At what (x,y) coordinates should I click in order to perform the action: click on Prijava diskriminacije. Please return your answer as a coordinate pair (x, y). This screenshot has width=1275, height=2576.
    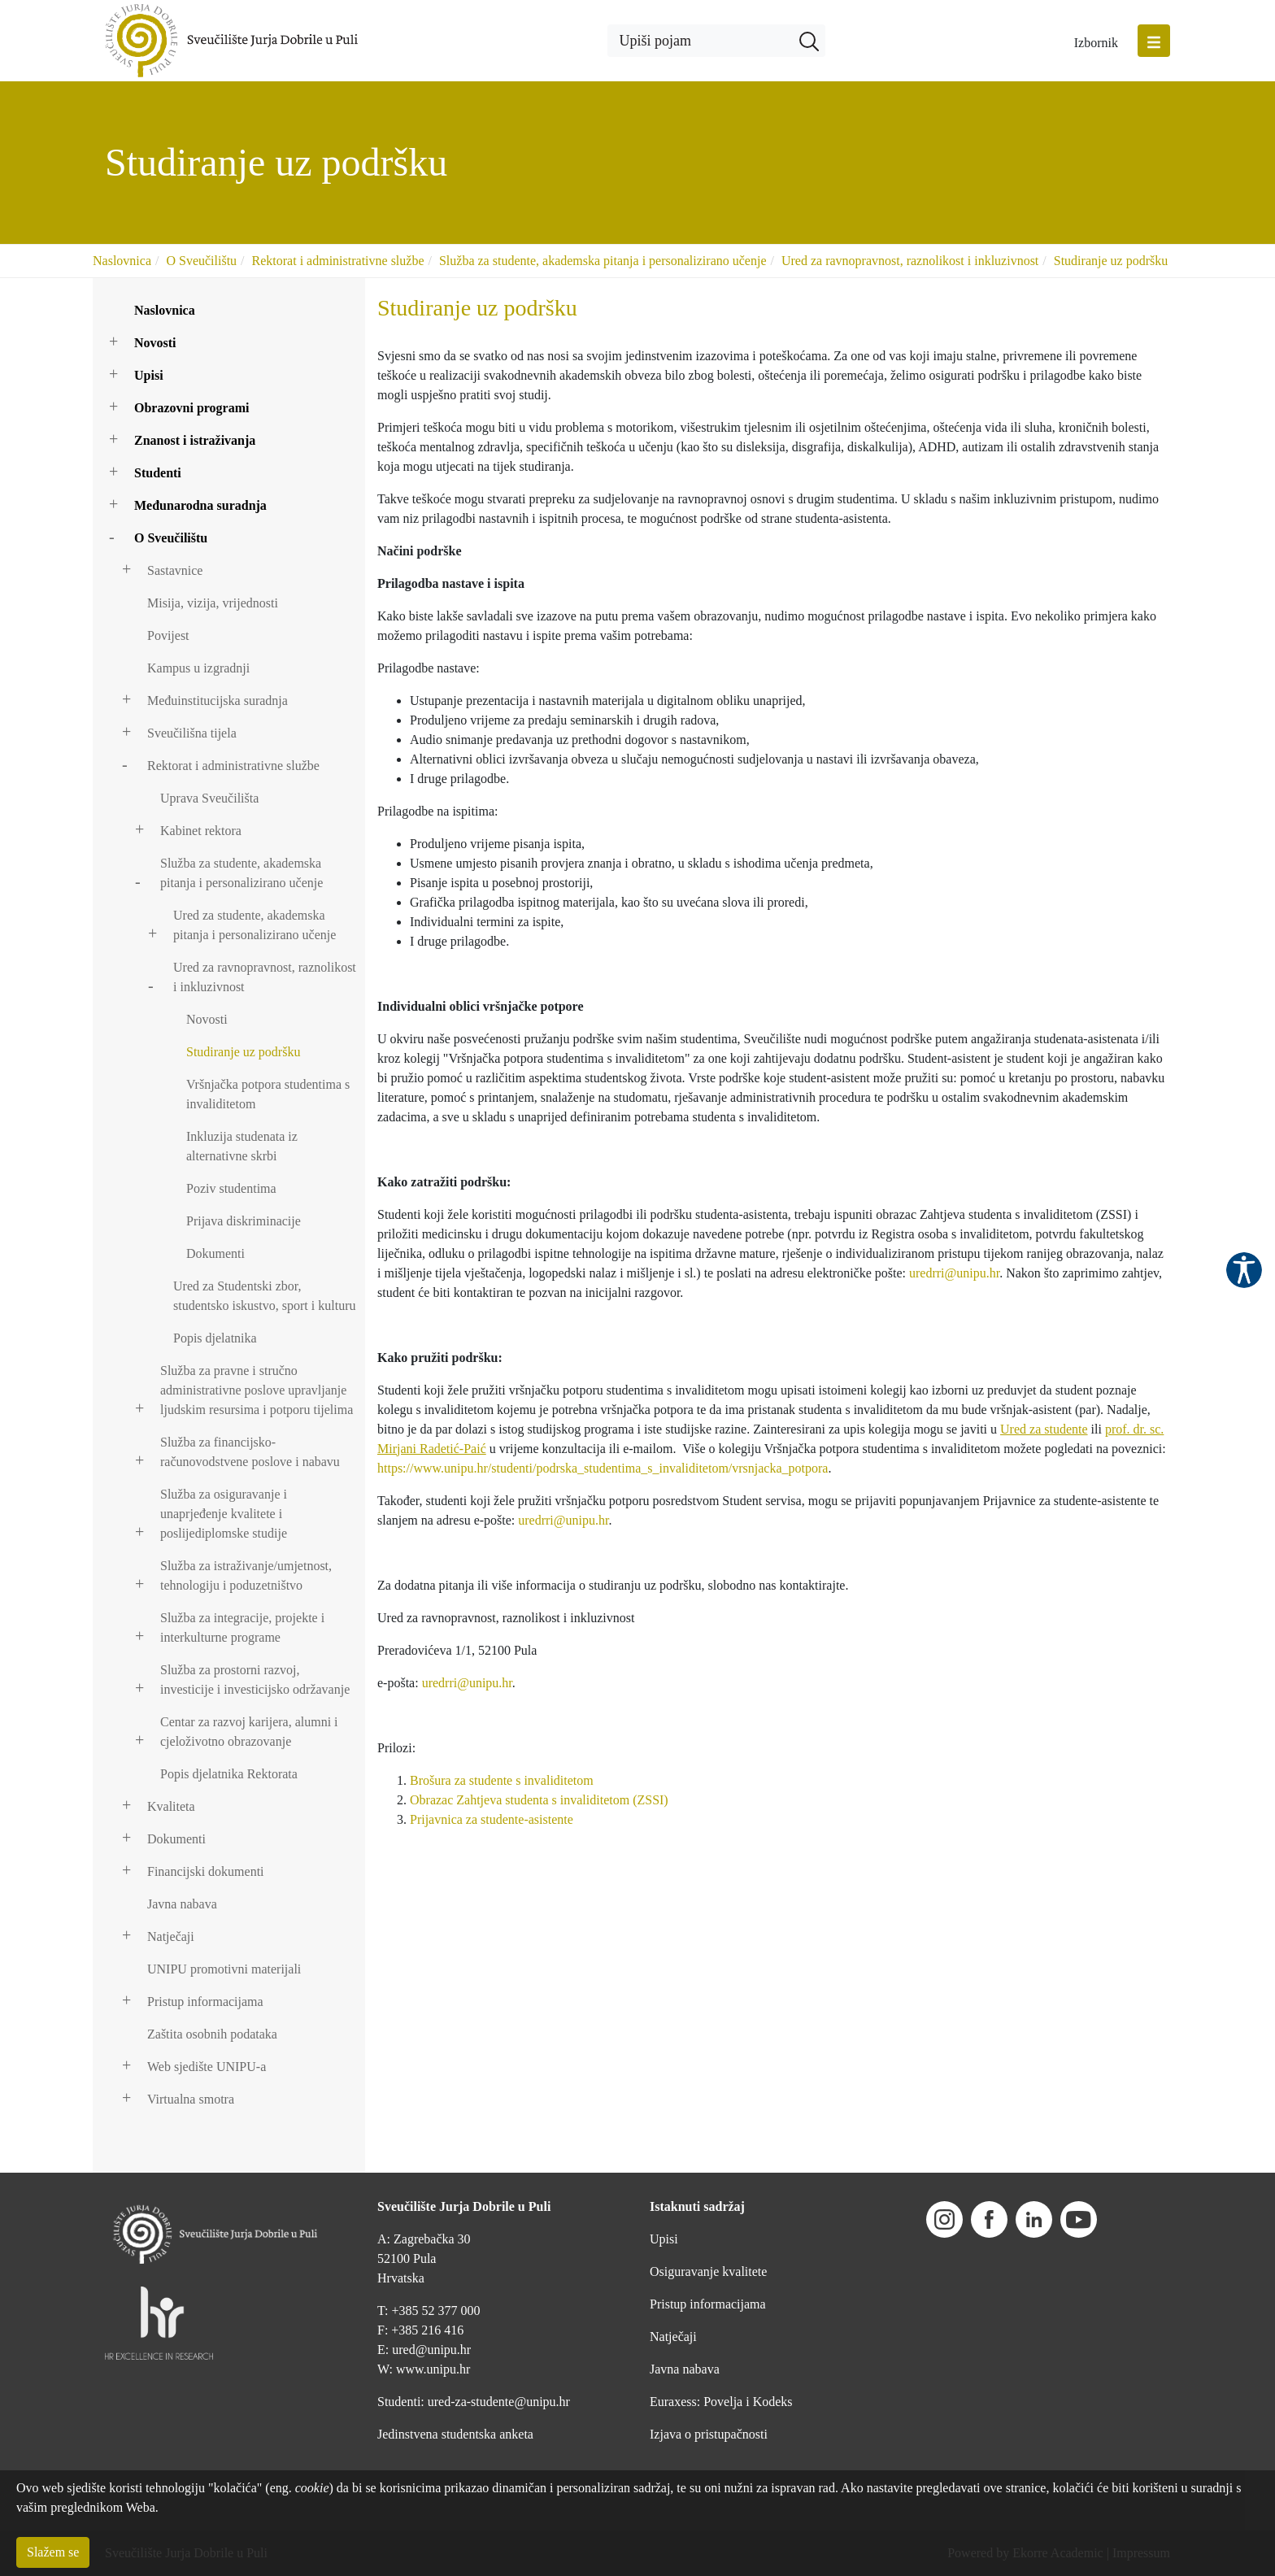
    Looking at the image, I should click on (243, 1221).